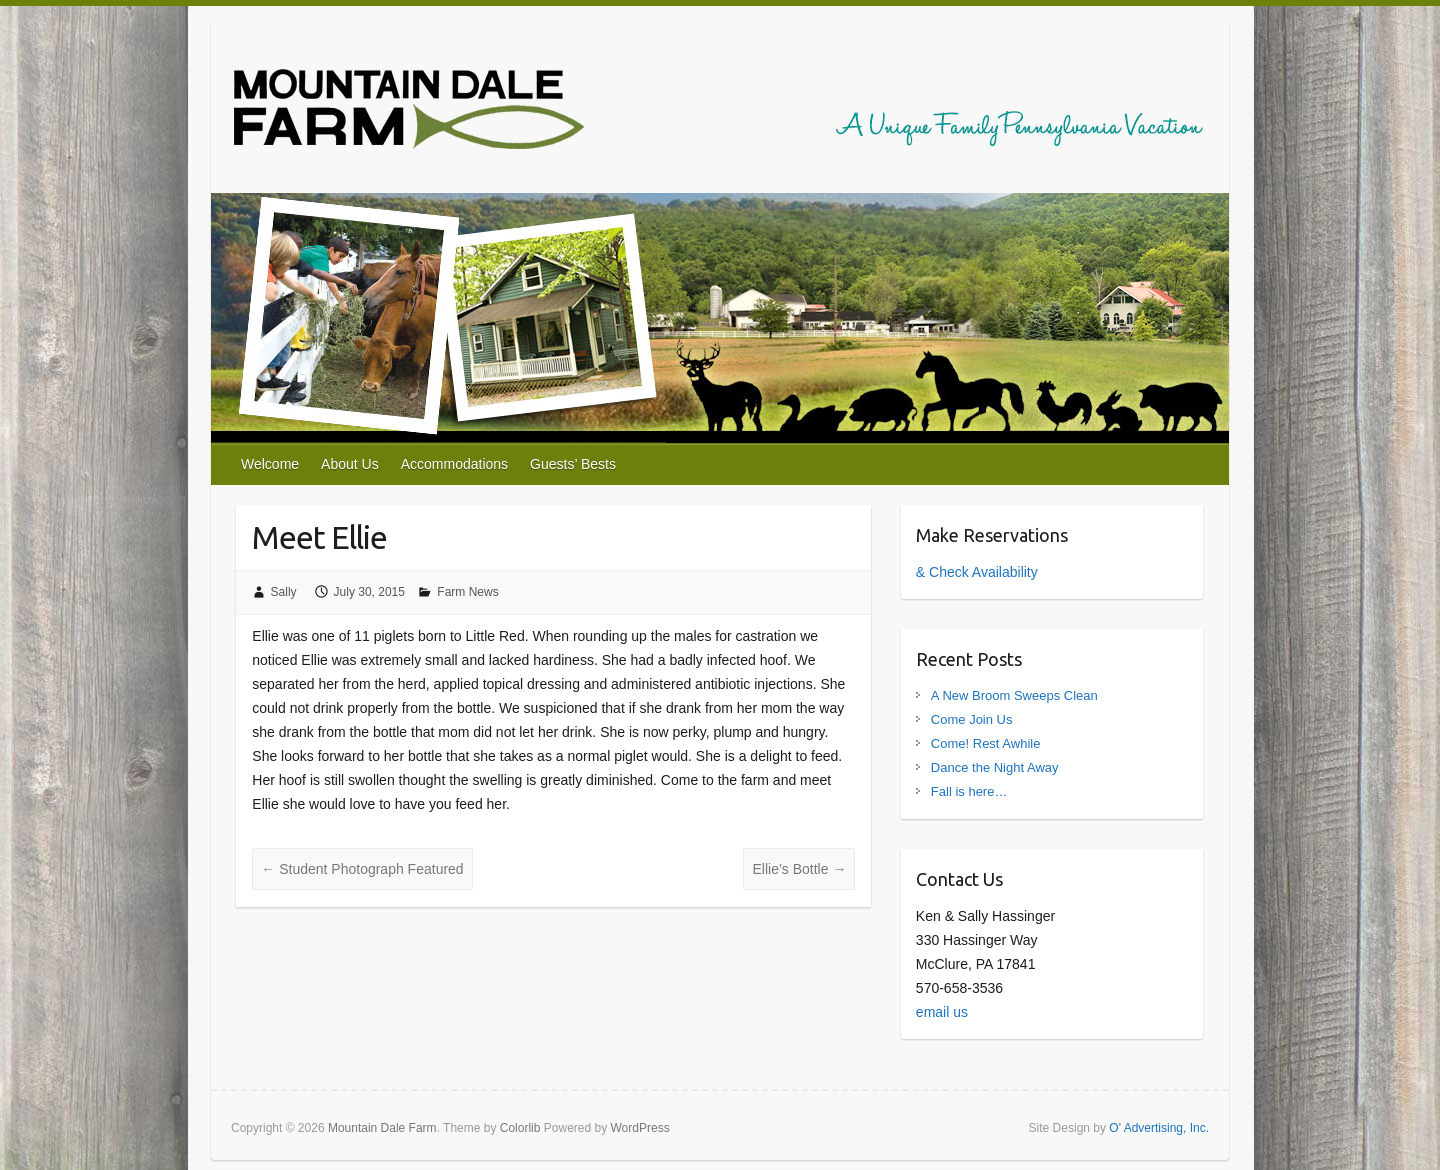 The height and width of the screenshot is (1170, 1440). I want to click on & Check Availability, so click(977, 572).